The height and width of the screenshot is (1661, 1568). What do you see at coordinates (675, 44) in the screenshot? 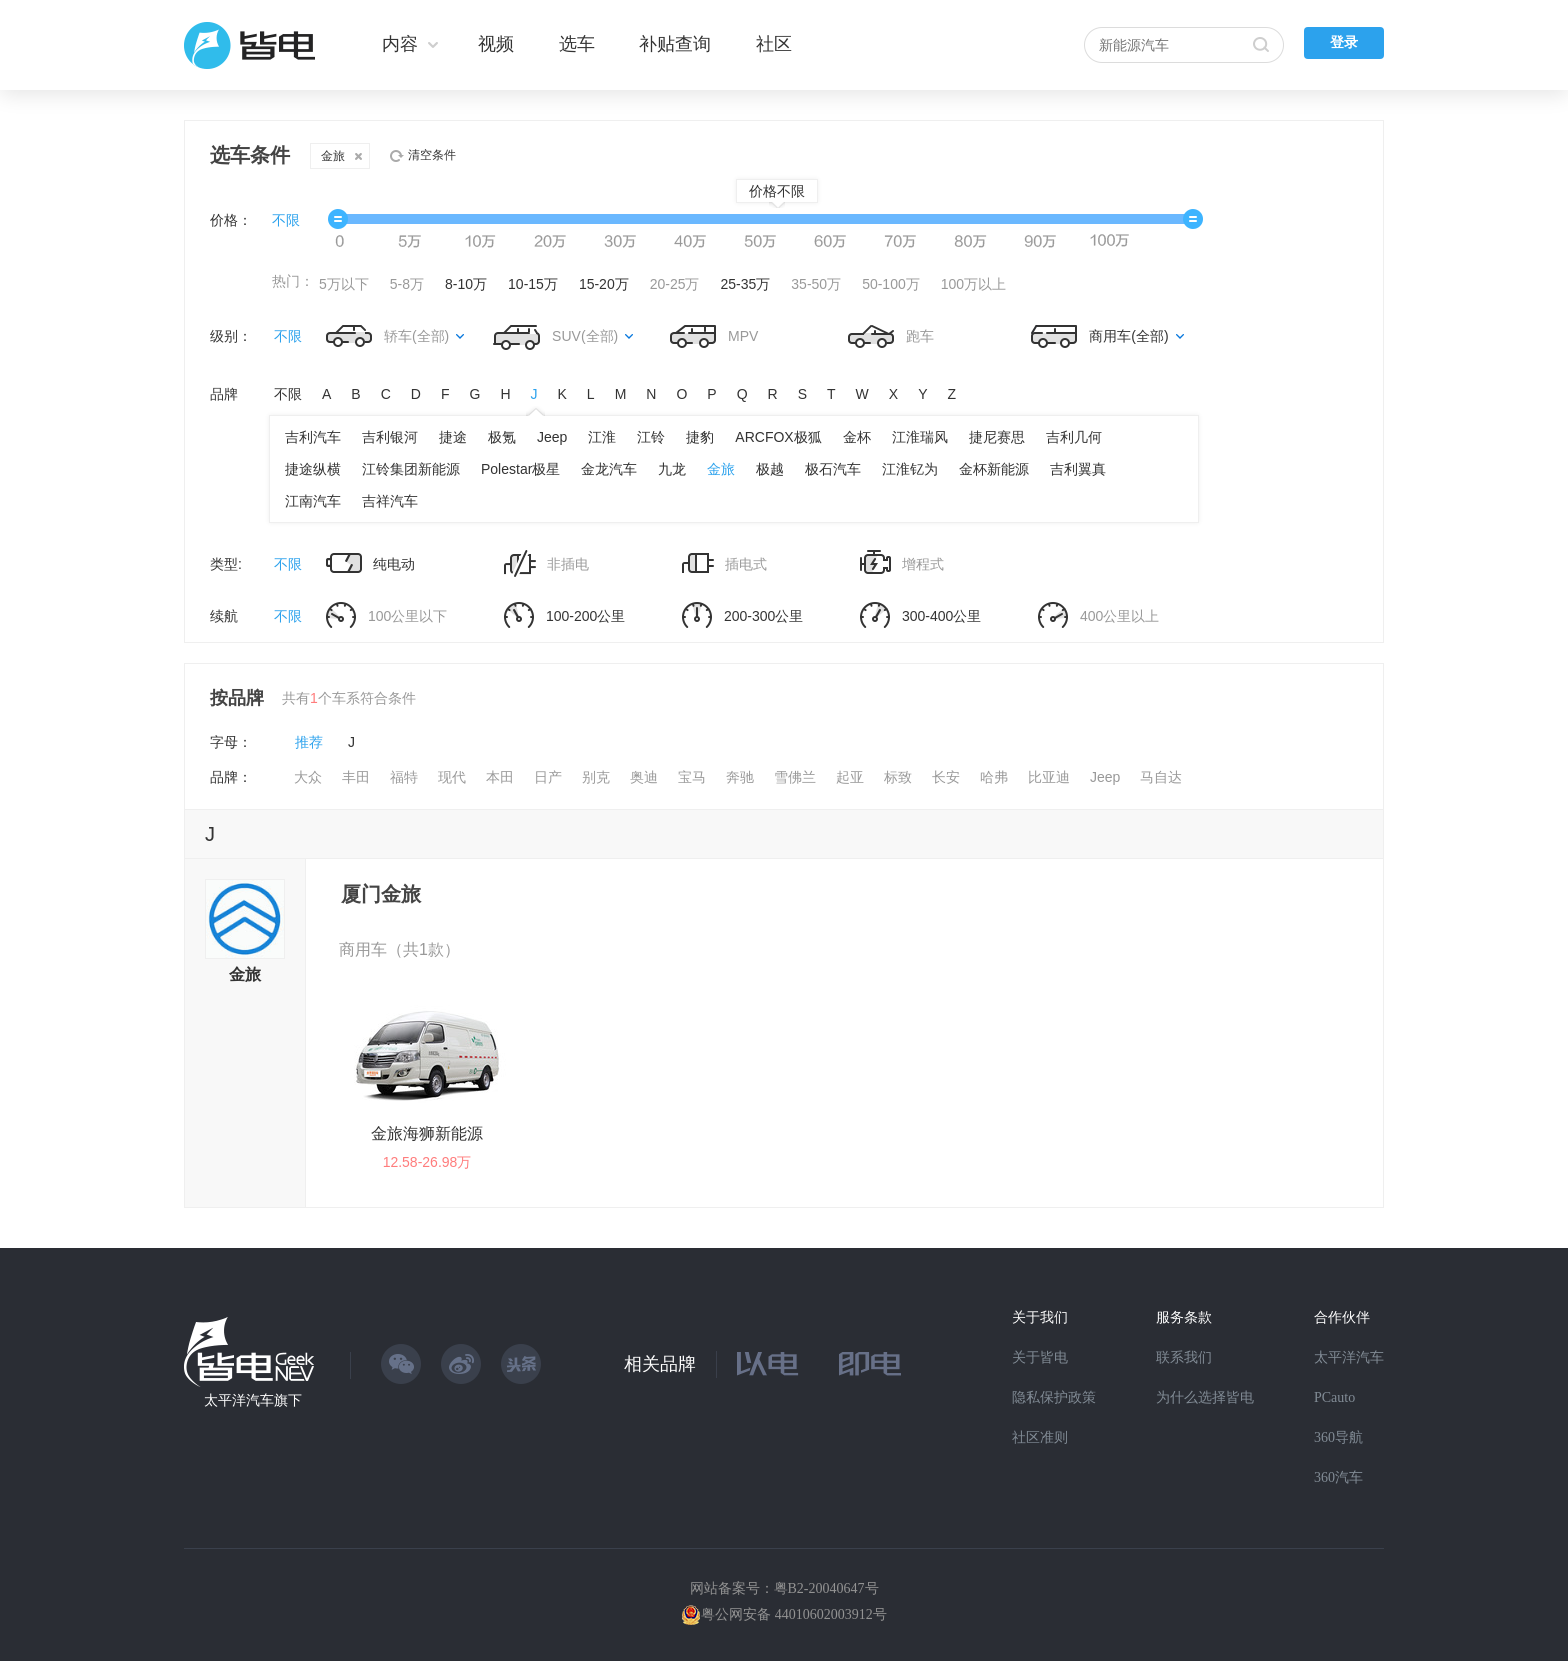
I see `补贴查询` at bounding box center [675, 44].